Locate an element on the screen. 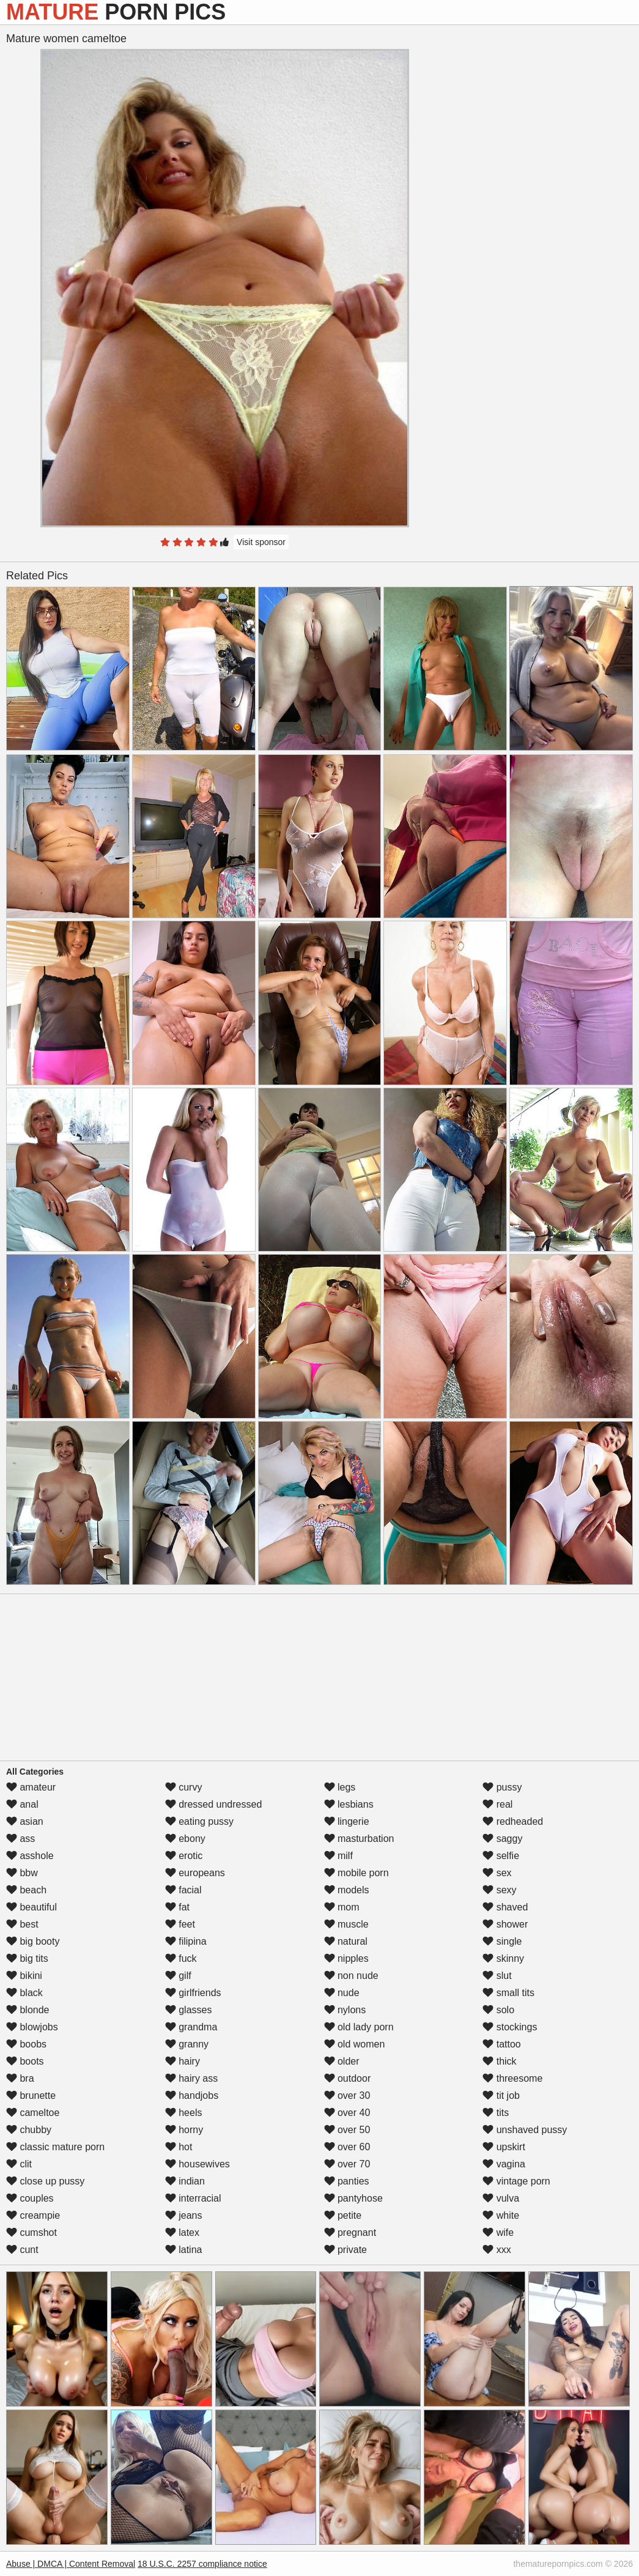 This screenshot has width=639, height=2576. interracial is located at coordinates (193, 2198).